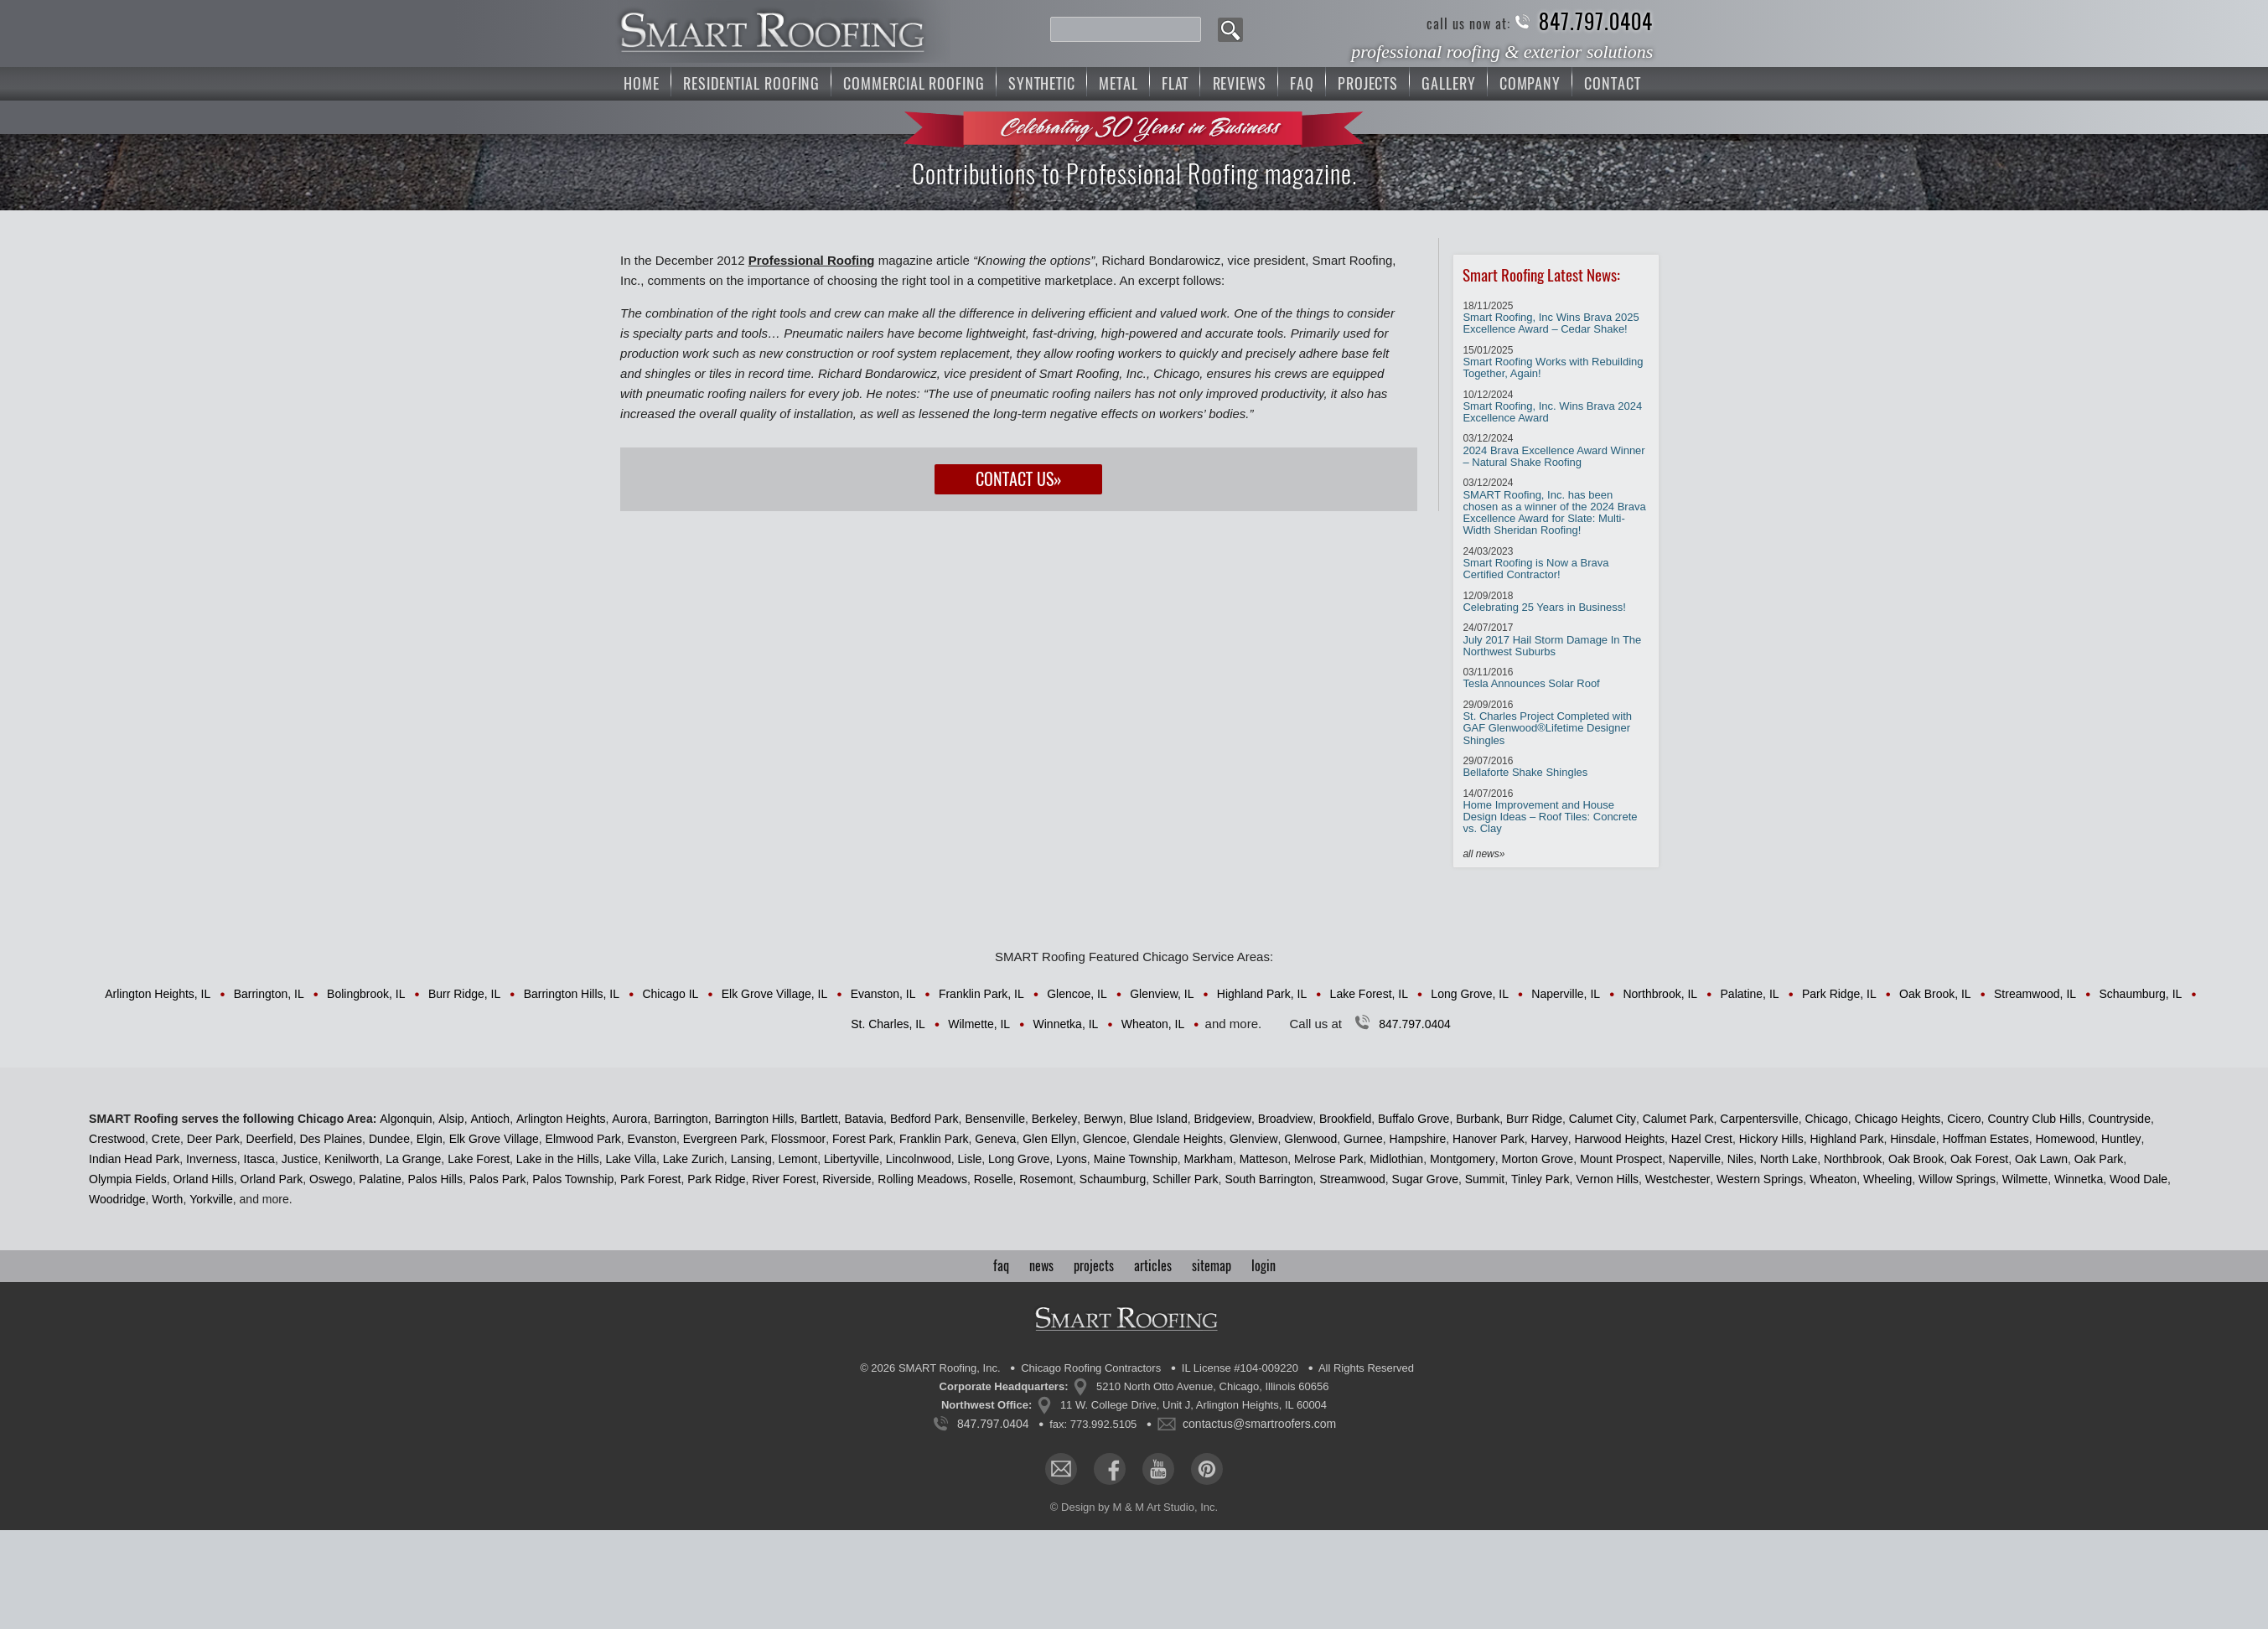 The image size is (2268, 1629). I want to click on Wheeling, so click(1887, 1179).